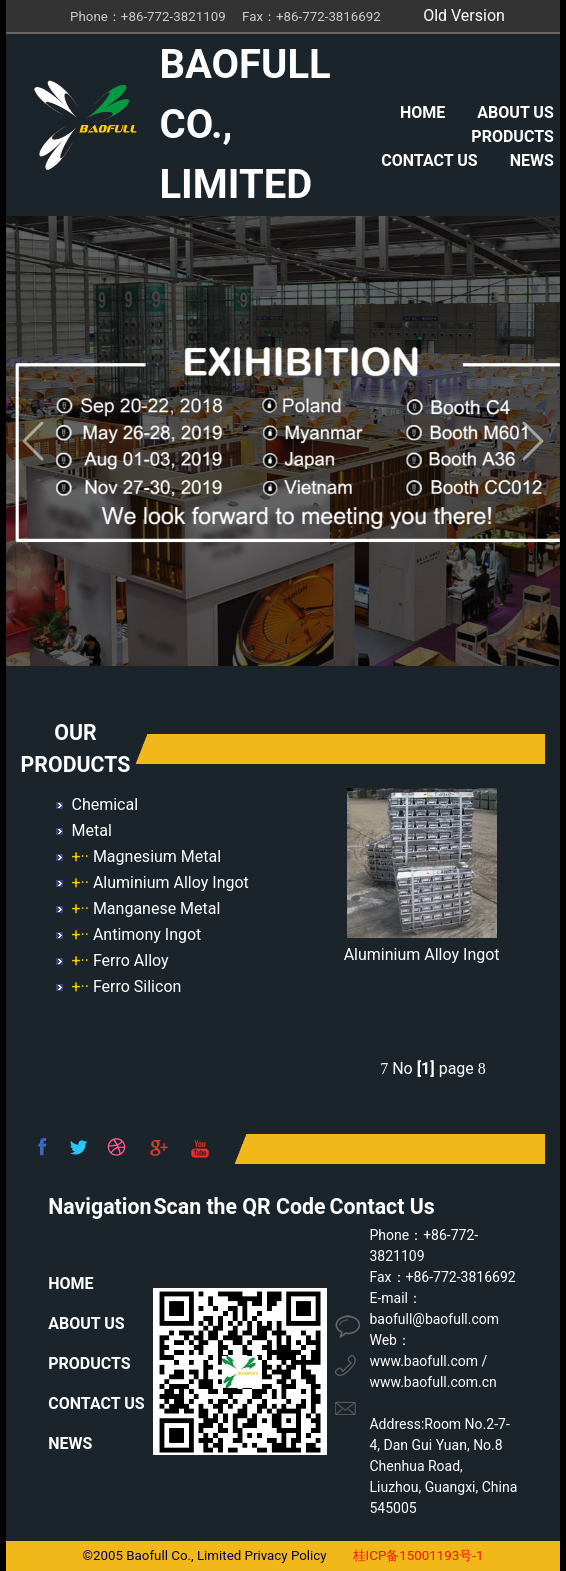 This screenshot has width=566, height=1571. What do you see at coordinates (104, 804) in the screenshot?
I see `Chemical` at bounding box center [104, 804].